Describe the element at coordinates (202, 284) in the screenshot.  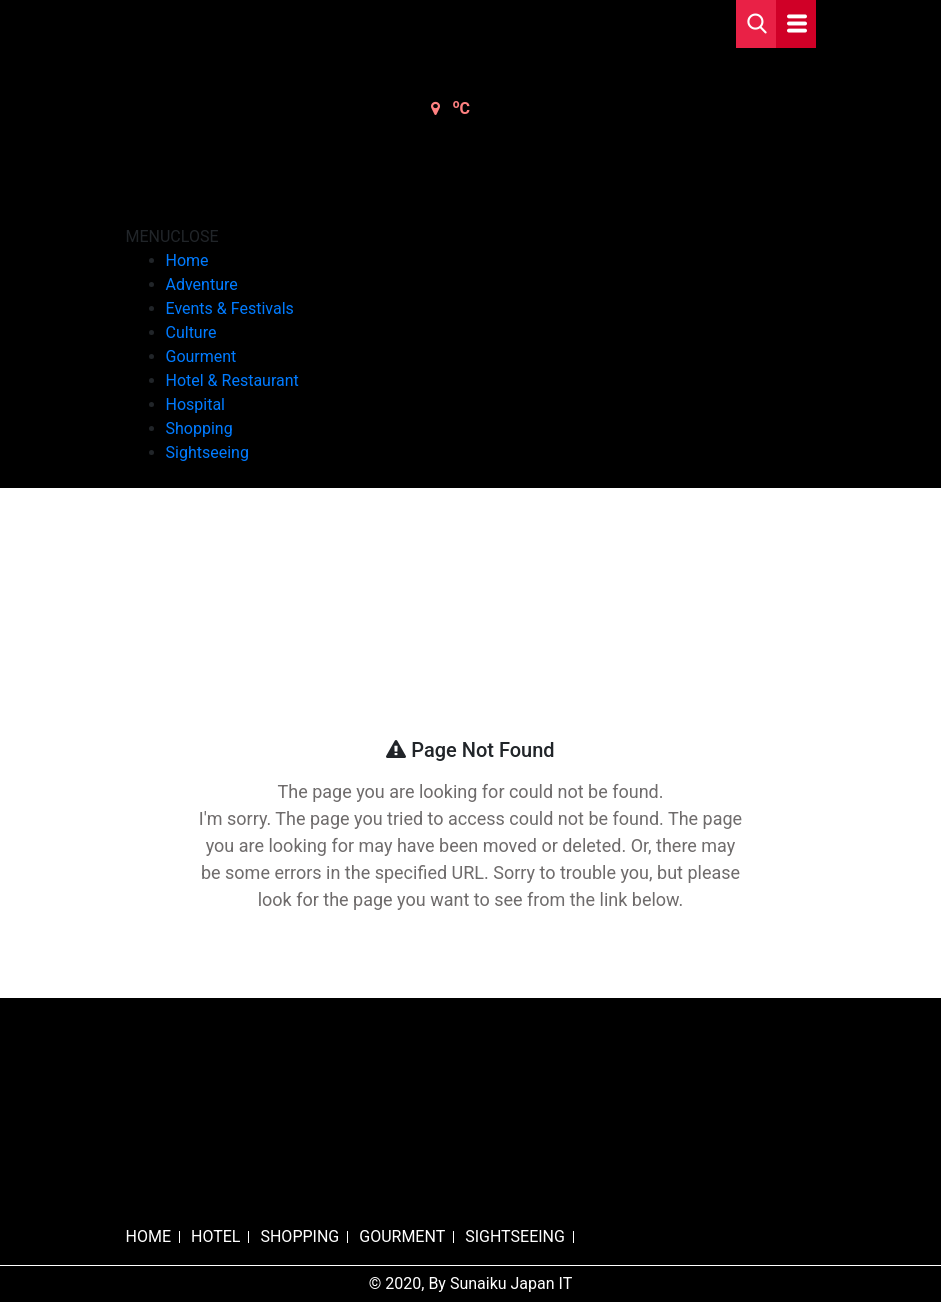
I see `Adventure` at that location.